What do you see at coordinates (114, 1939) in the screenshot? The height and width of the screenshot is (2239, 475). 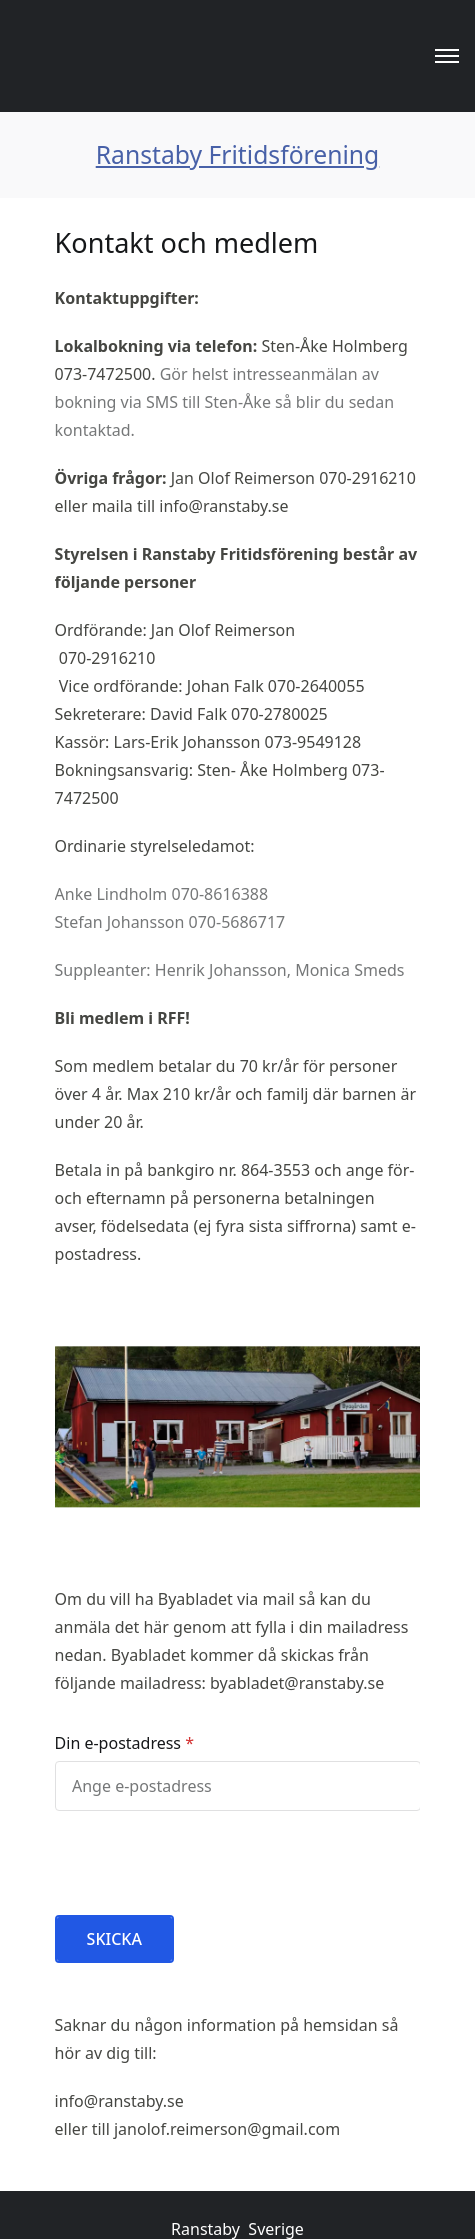 I see `SKICKA [button]` at bounding box center [114, 1939].